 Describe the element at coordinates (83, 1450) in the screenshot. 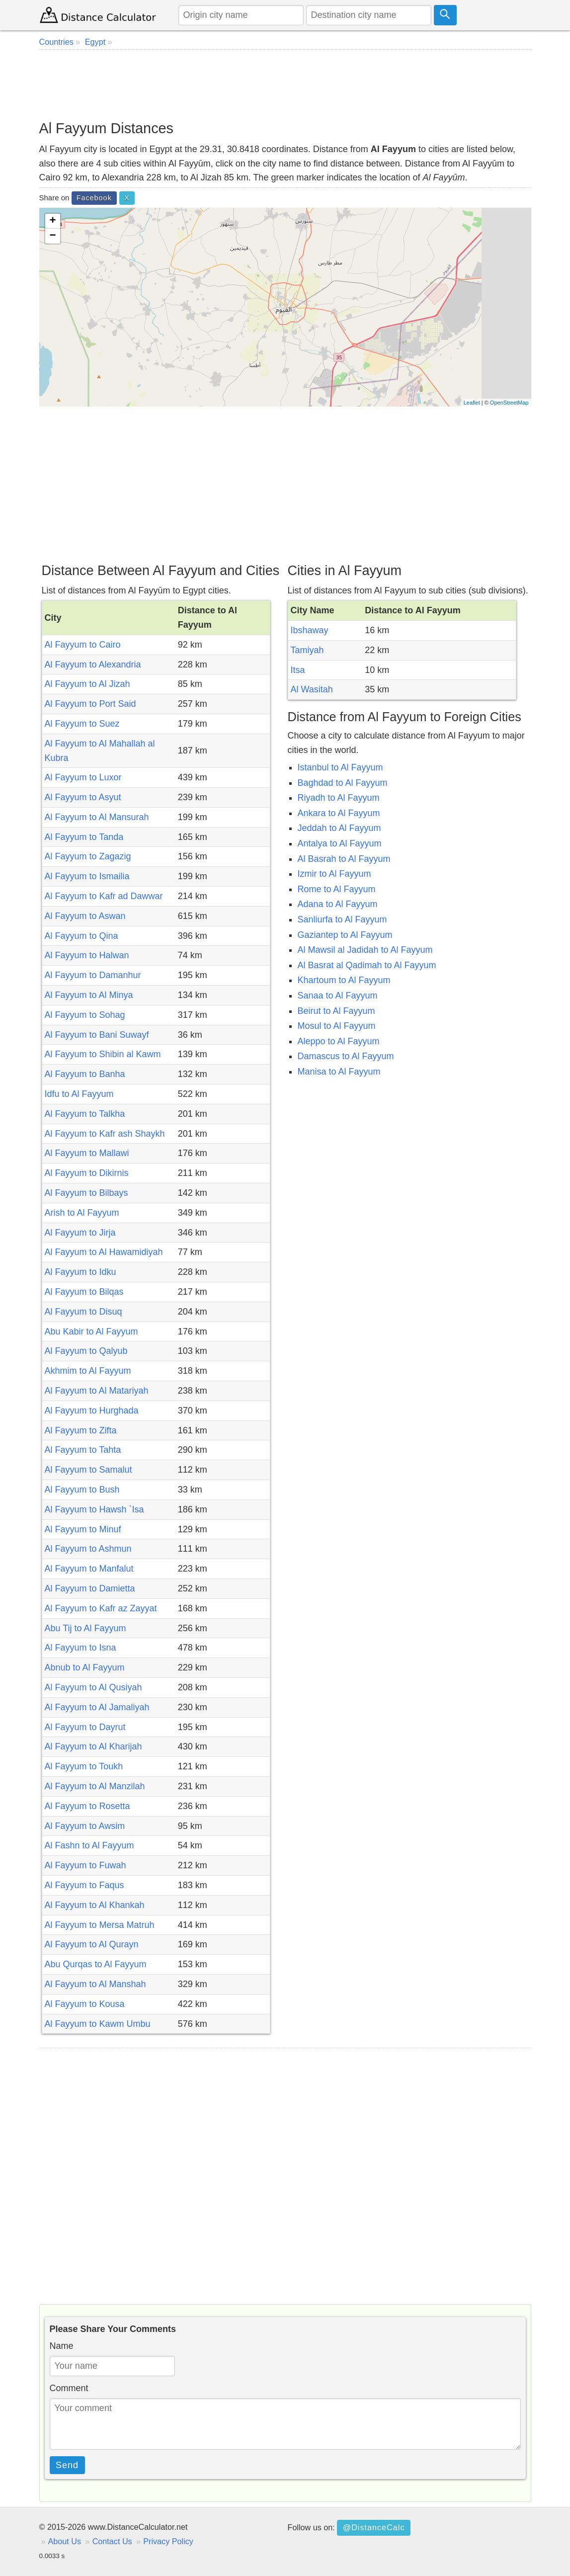

I see `Al Fayyum to Tahta` at that location.